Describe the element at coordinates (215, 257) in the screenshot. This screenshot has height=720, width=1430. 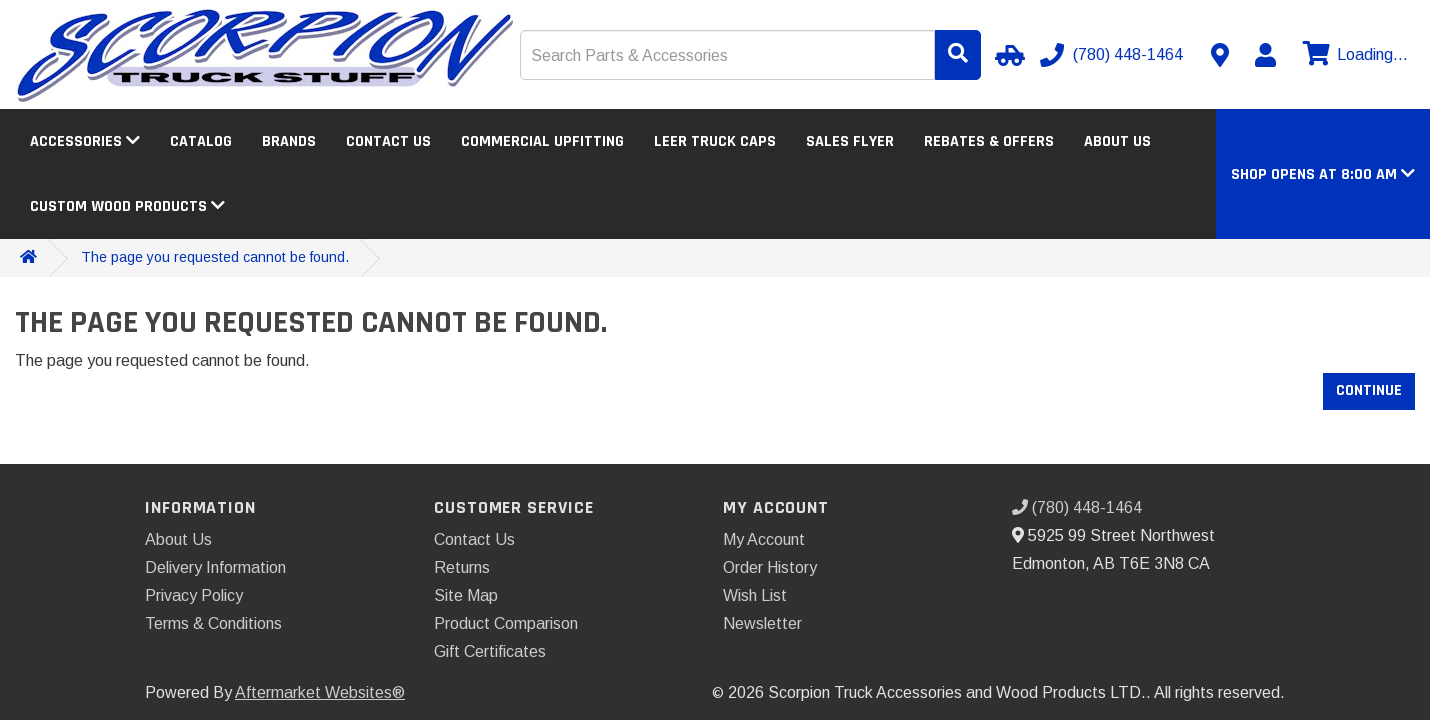
I see `The page you requested cannot be found.` at that location.